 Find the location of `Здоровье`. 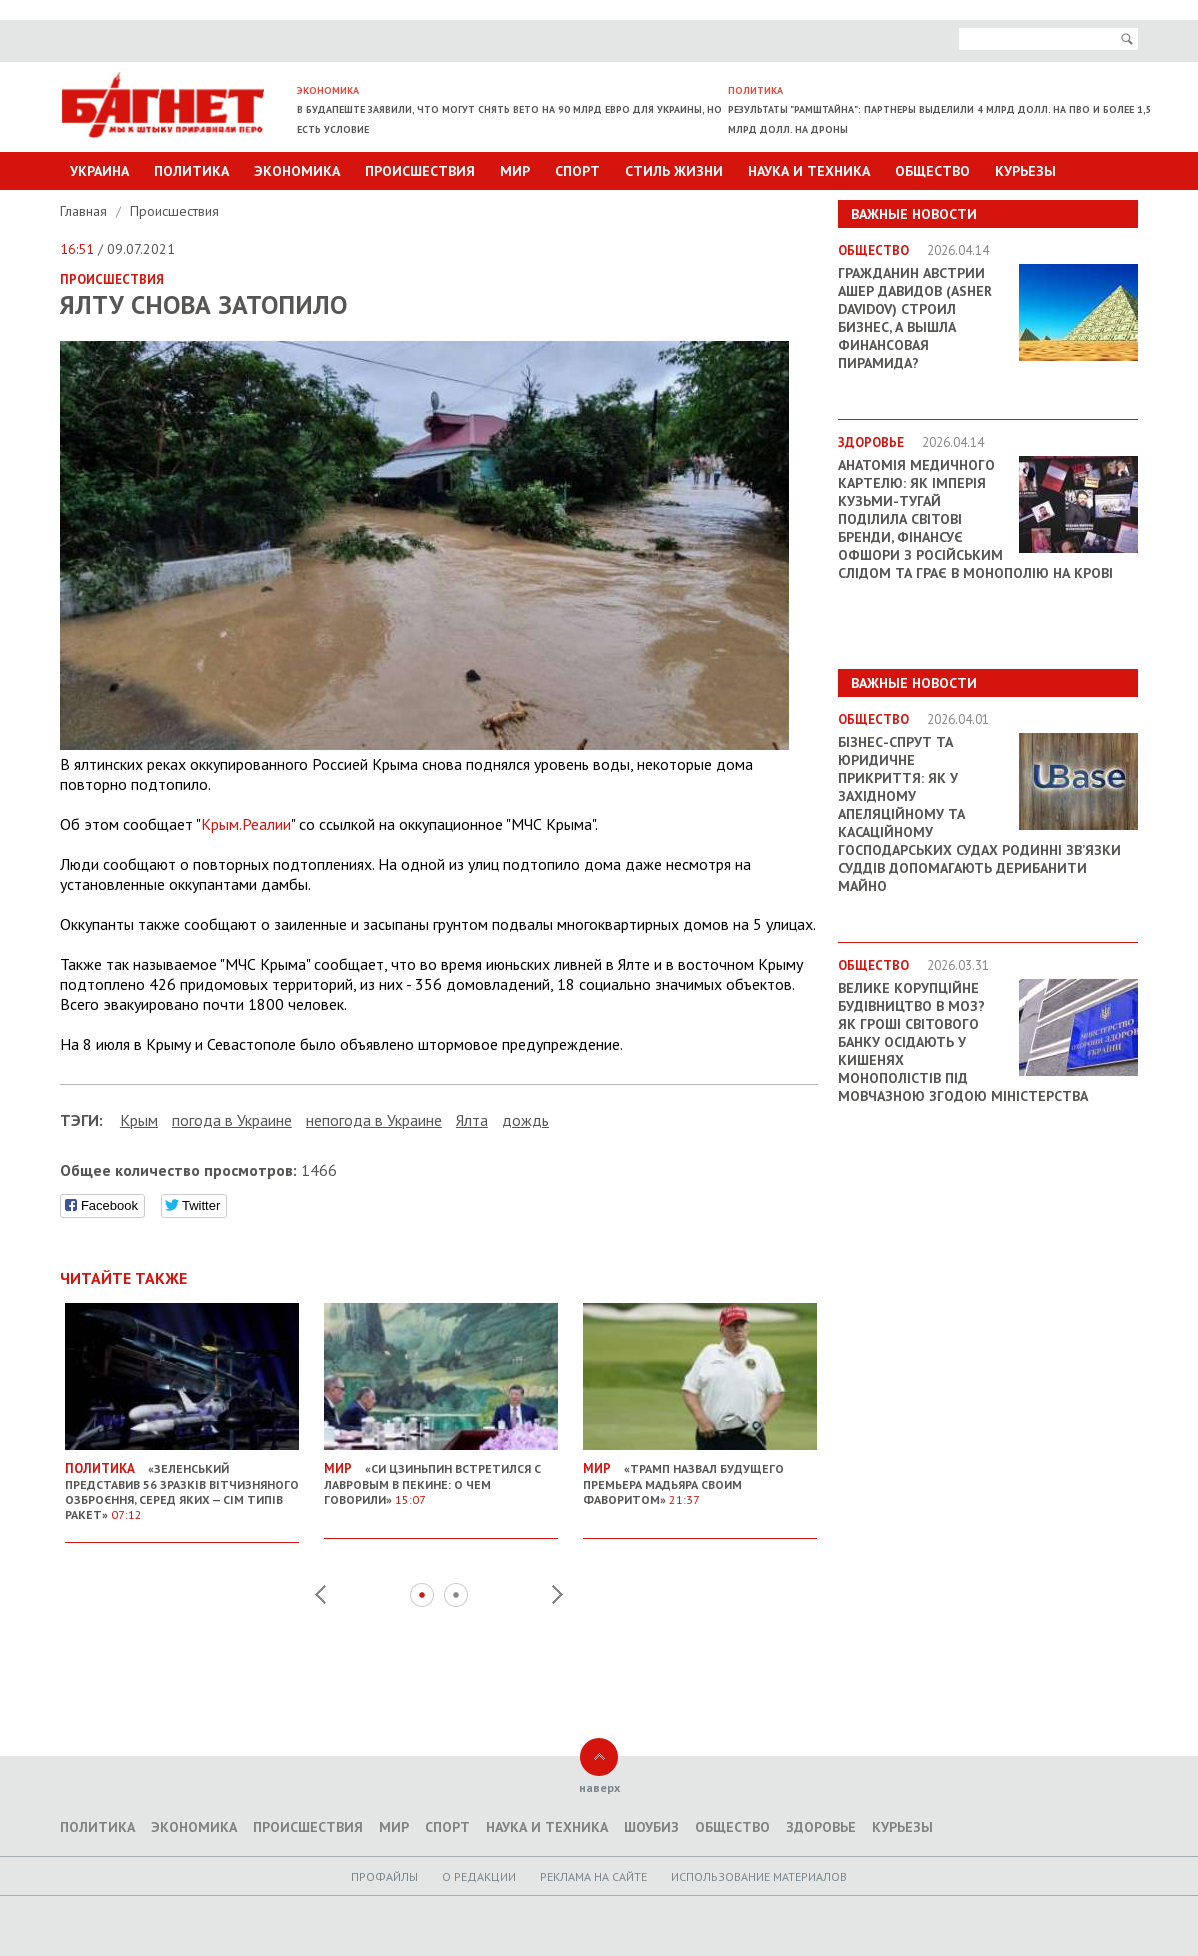

Здоровье is located at coordinates (821, 1827).